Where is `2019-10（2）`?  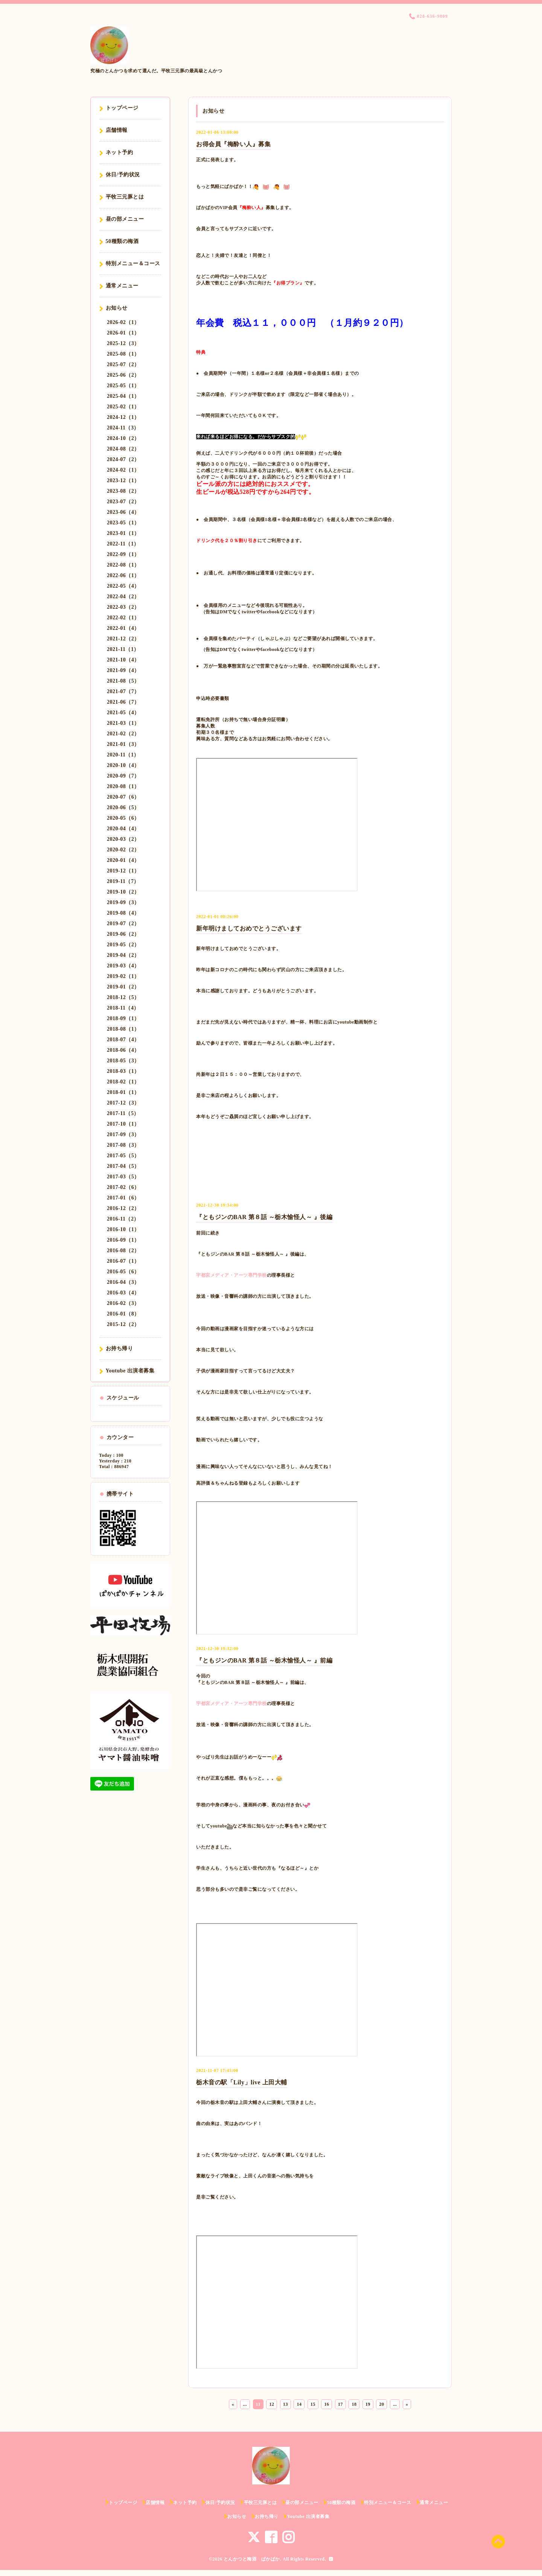
2019-10（2） is located at coordinates (123, 892).